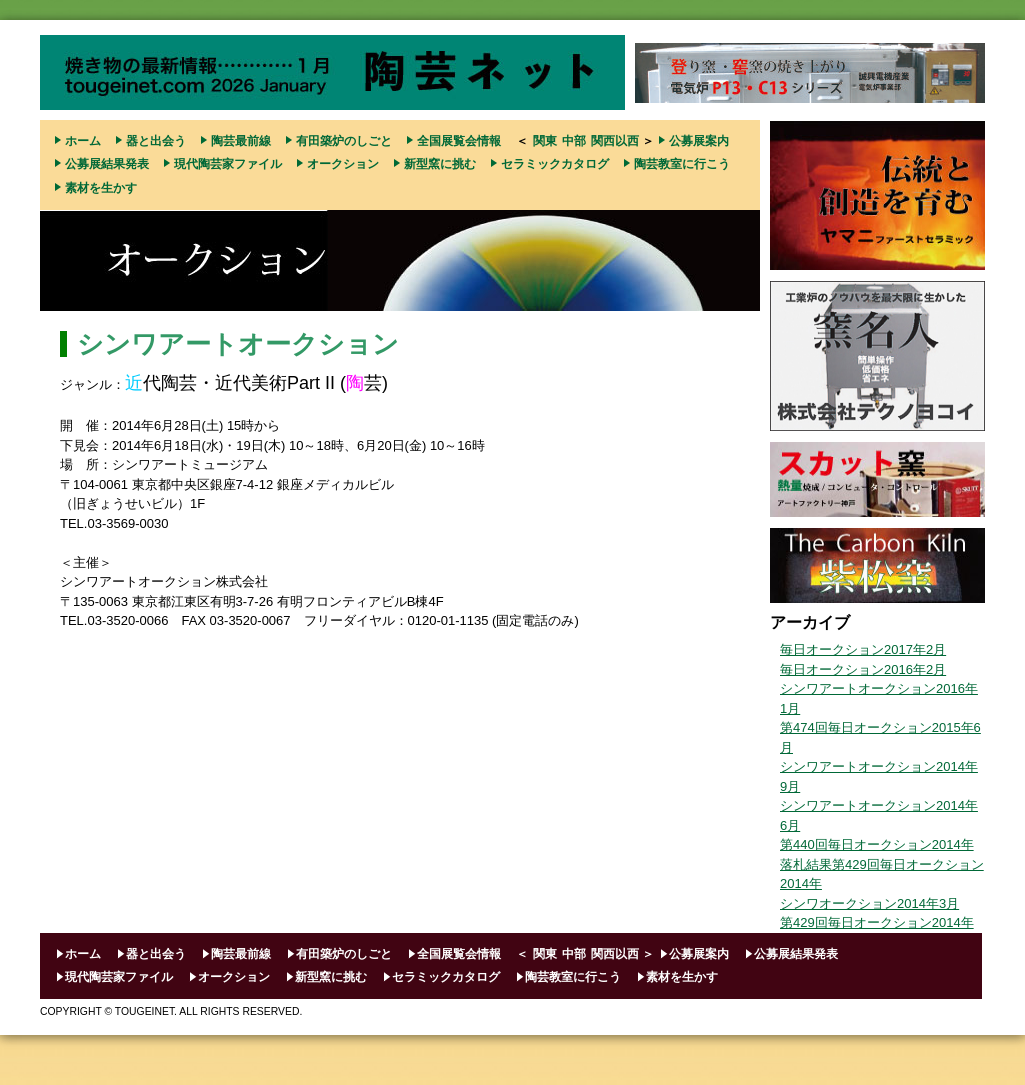 This screenshot has height=1085, width=1025. What do you see at coordinates (101, 188) in the screenshot?
I see `素材を生かす` at bounding box center [101, 188].